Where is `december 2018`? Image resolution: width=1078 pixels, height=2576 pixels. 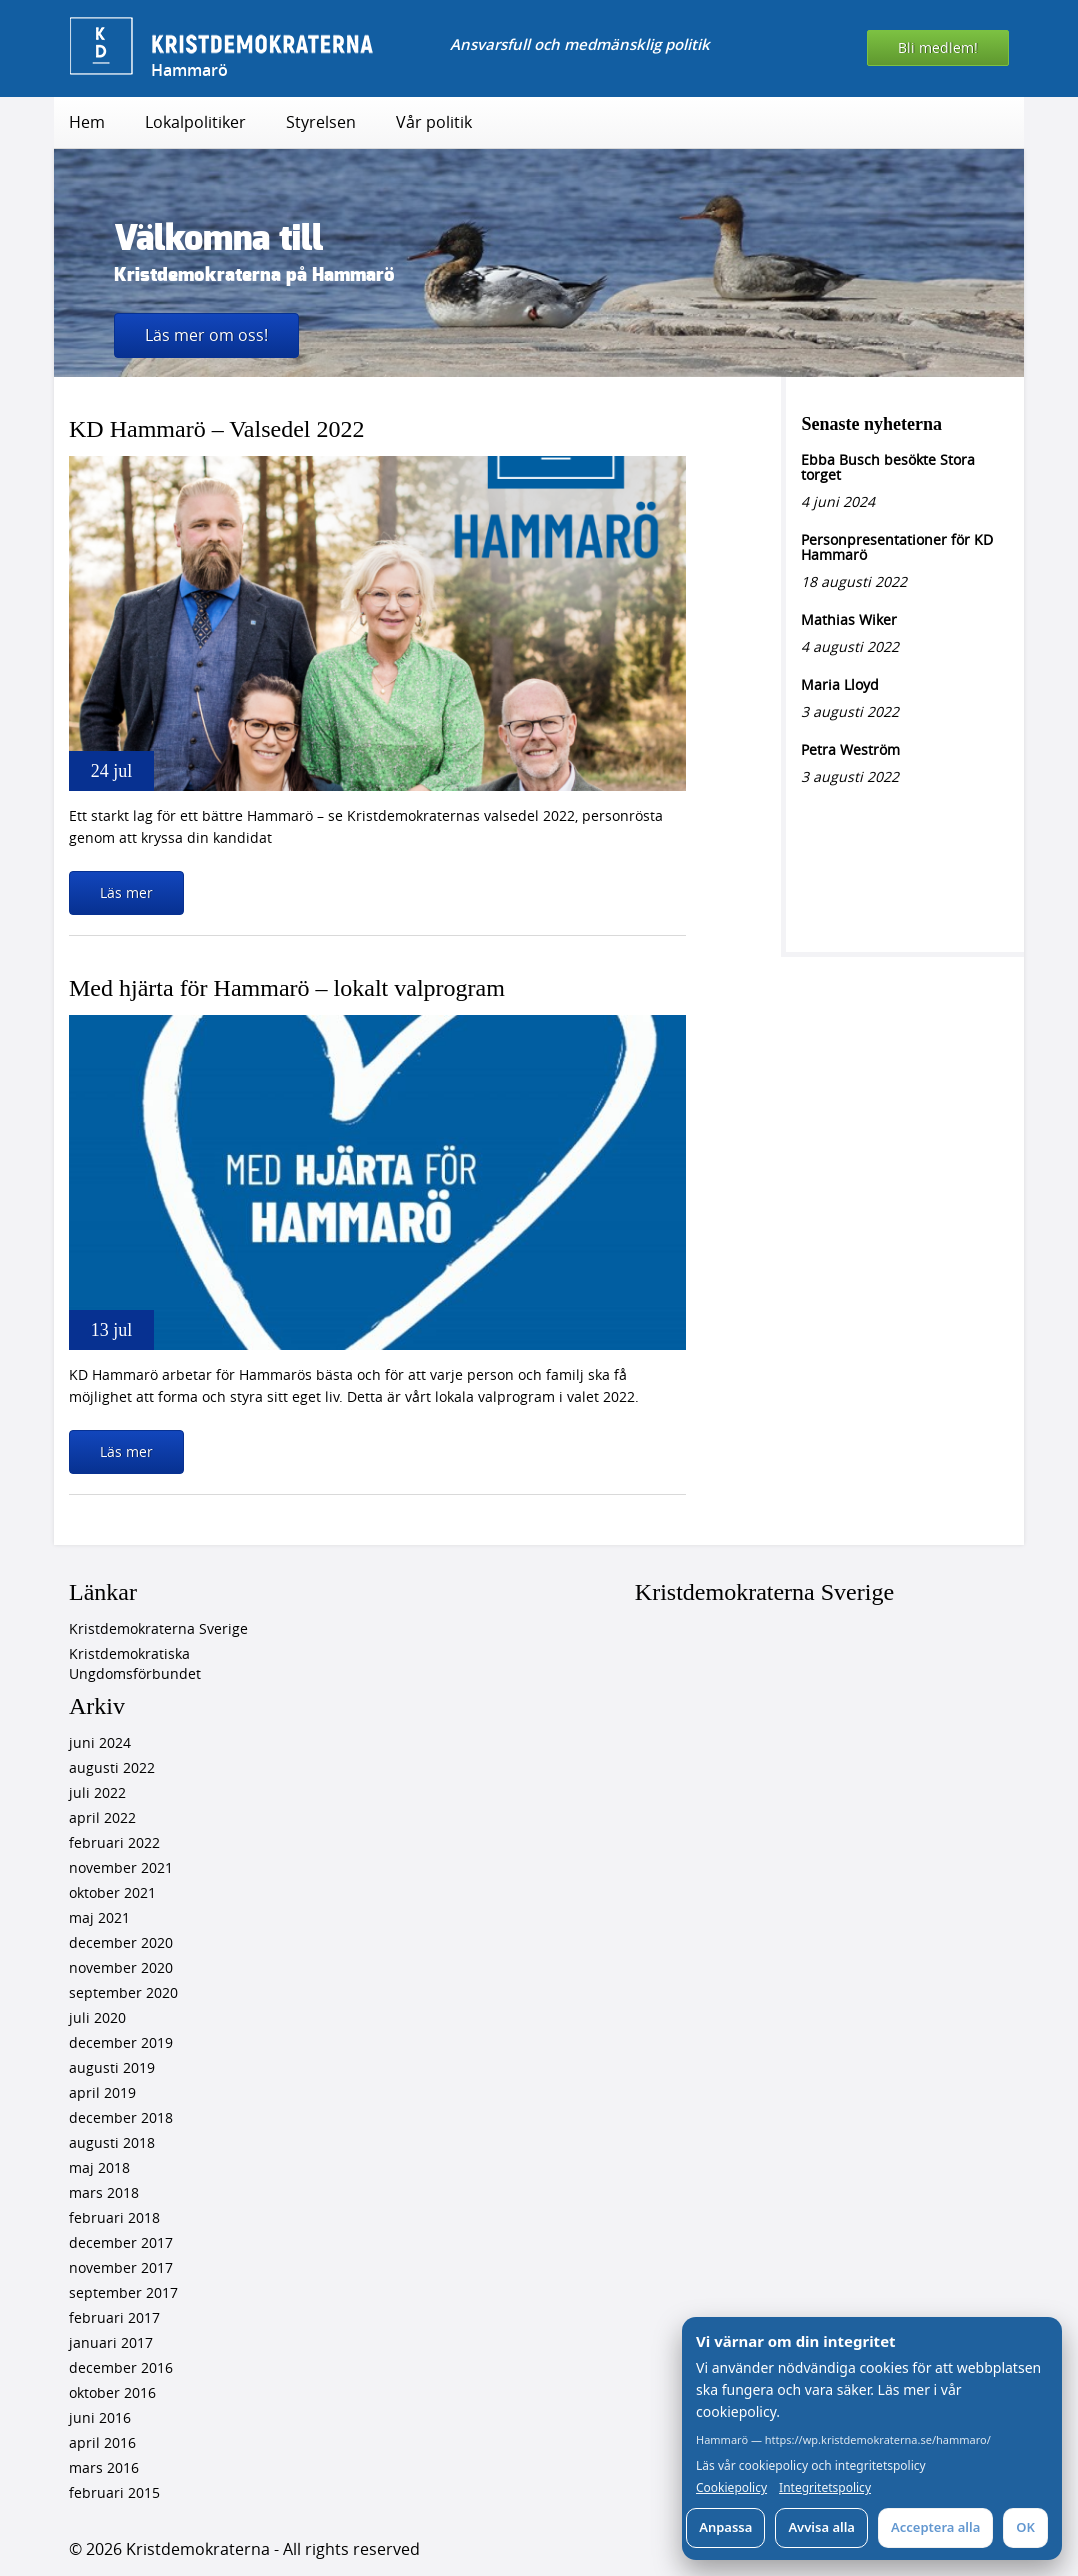
december 2018 is located at coordinates (121, 2117).